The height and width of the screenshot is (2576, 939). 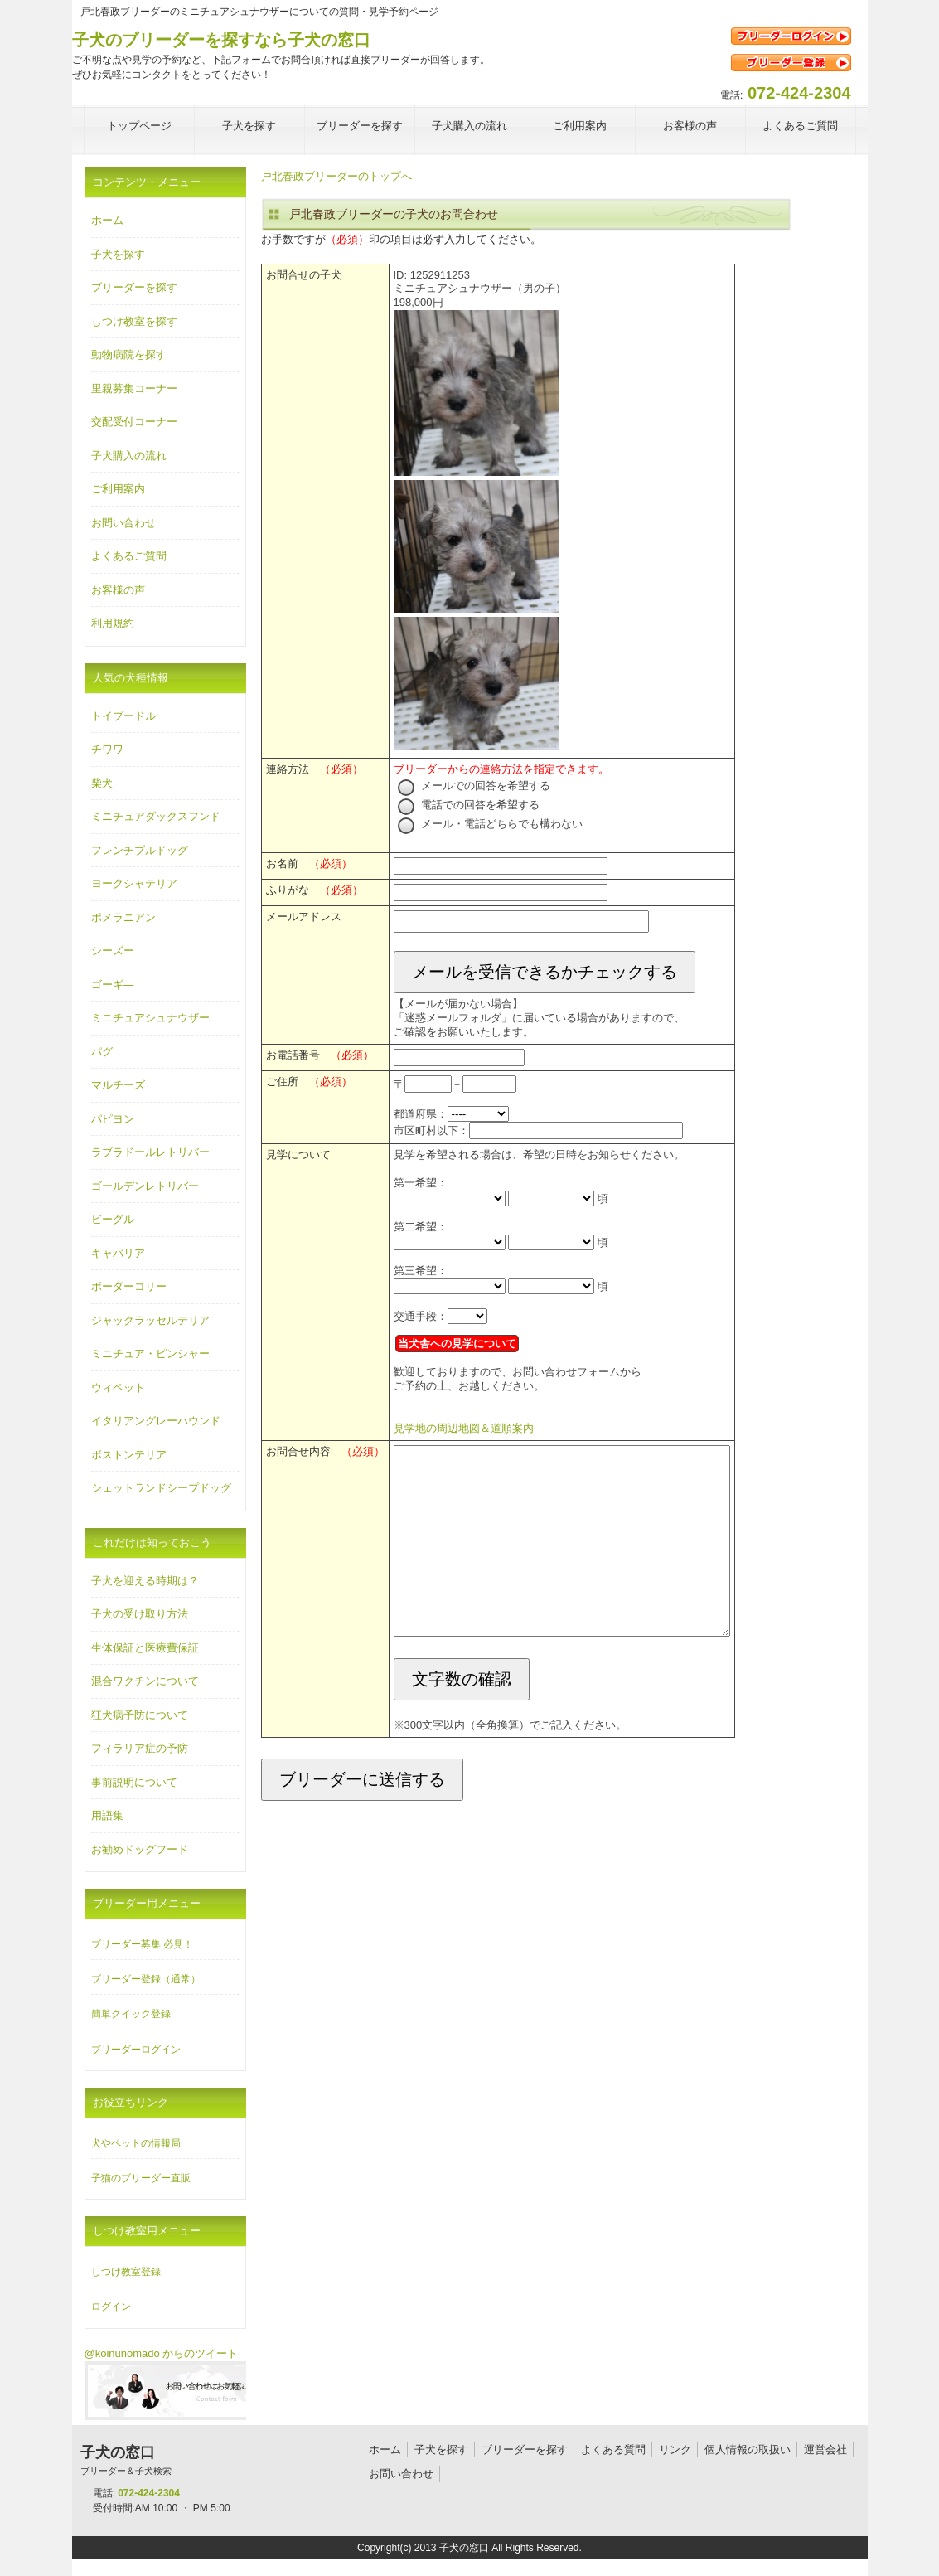 I want to click on お勧めドッグフード, so click(x=139, y=1849).